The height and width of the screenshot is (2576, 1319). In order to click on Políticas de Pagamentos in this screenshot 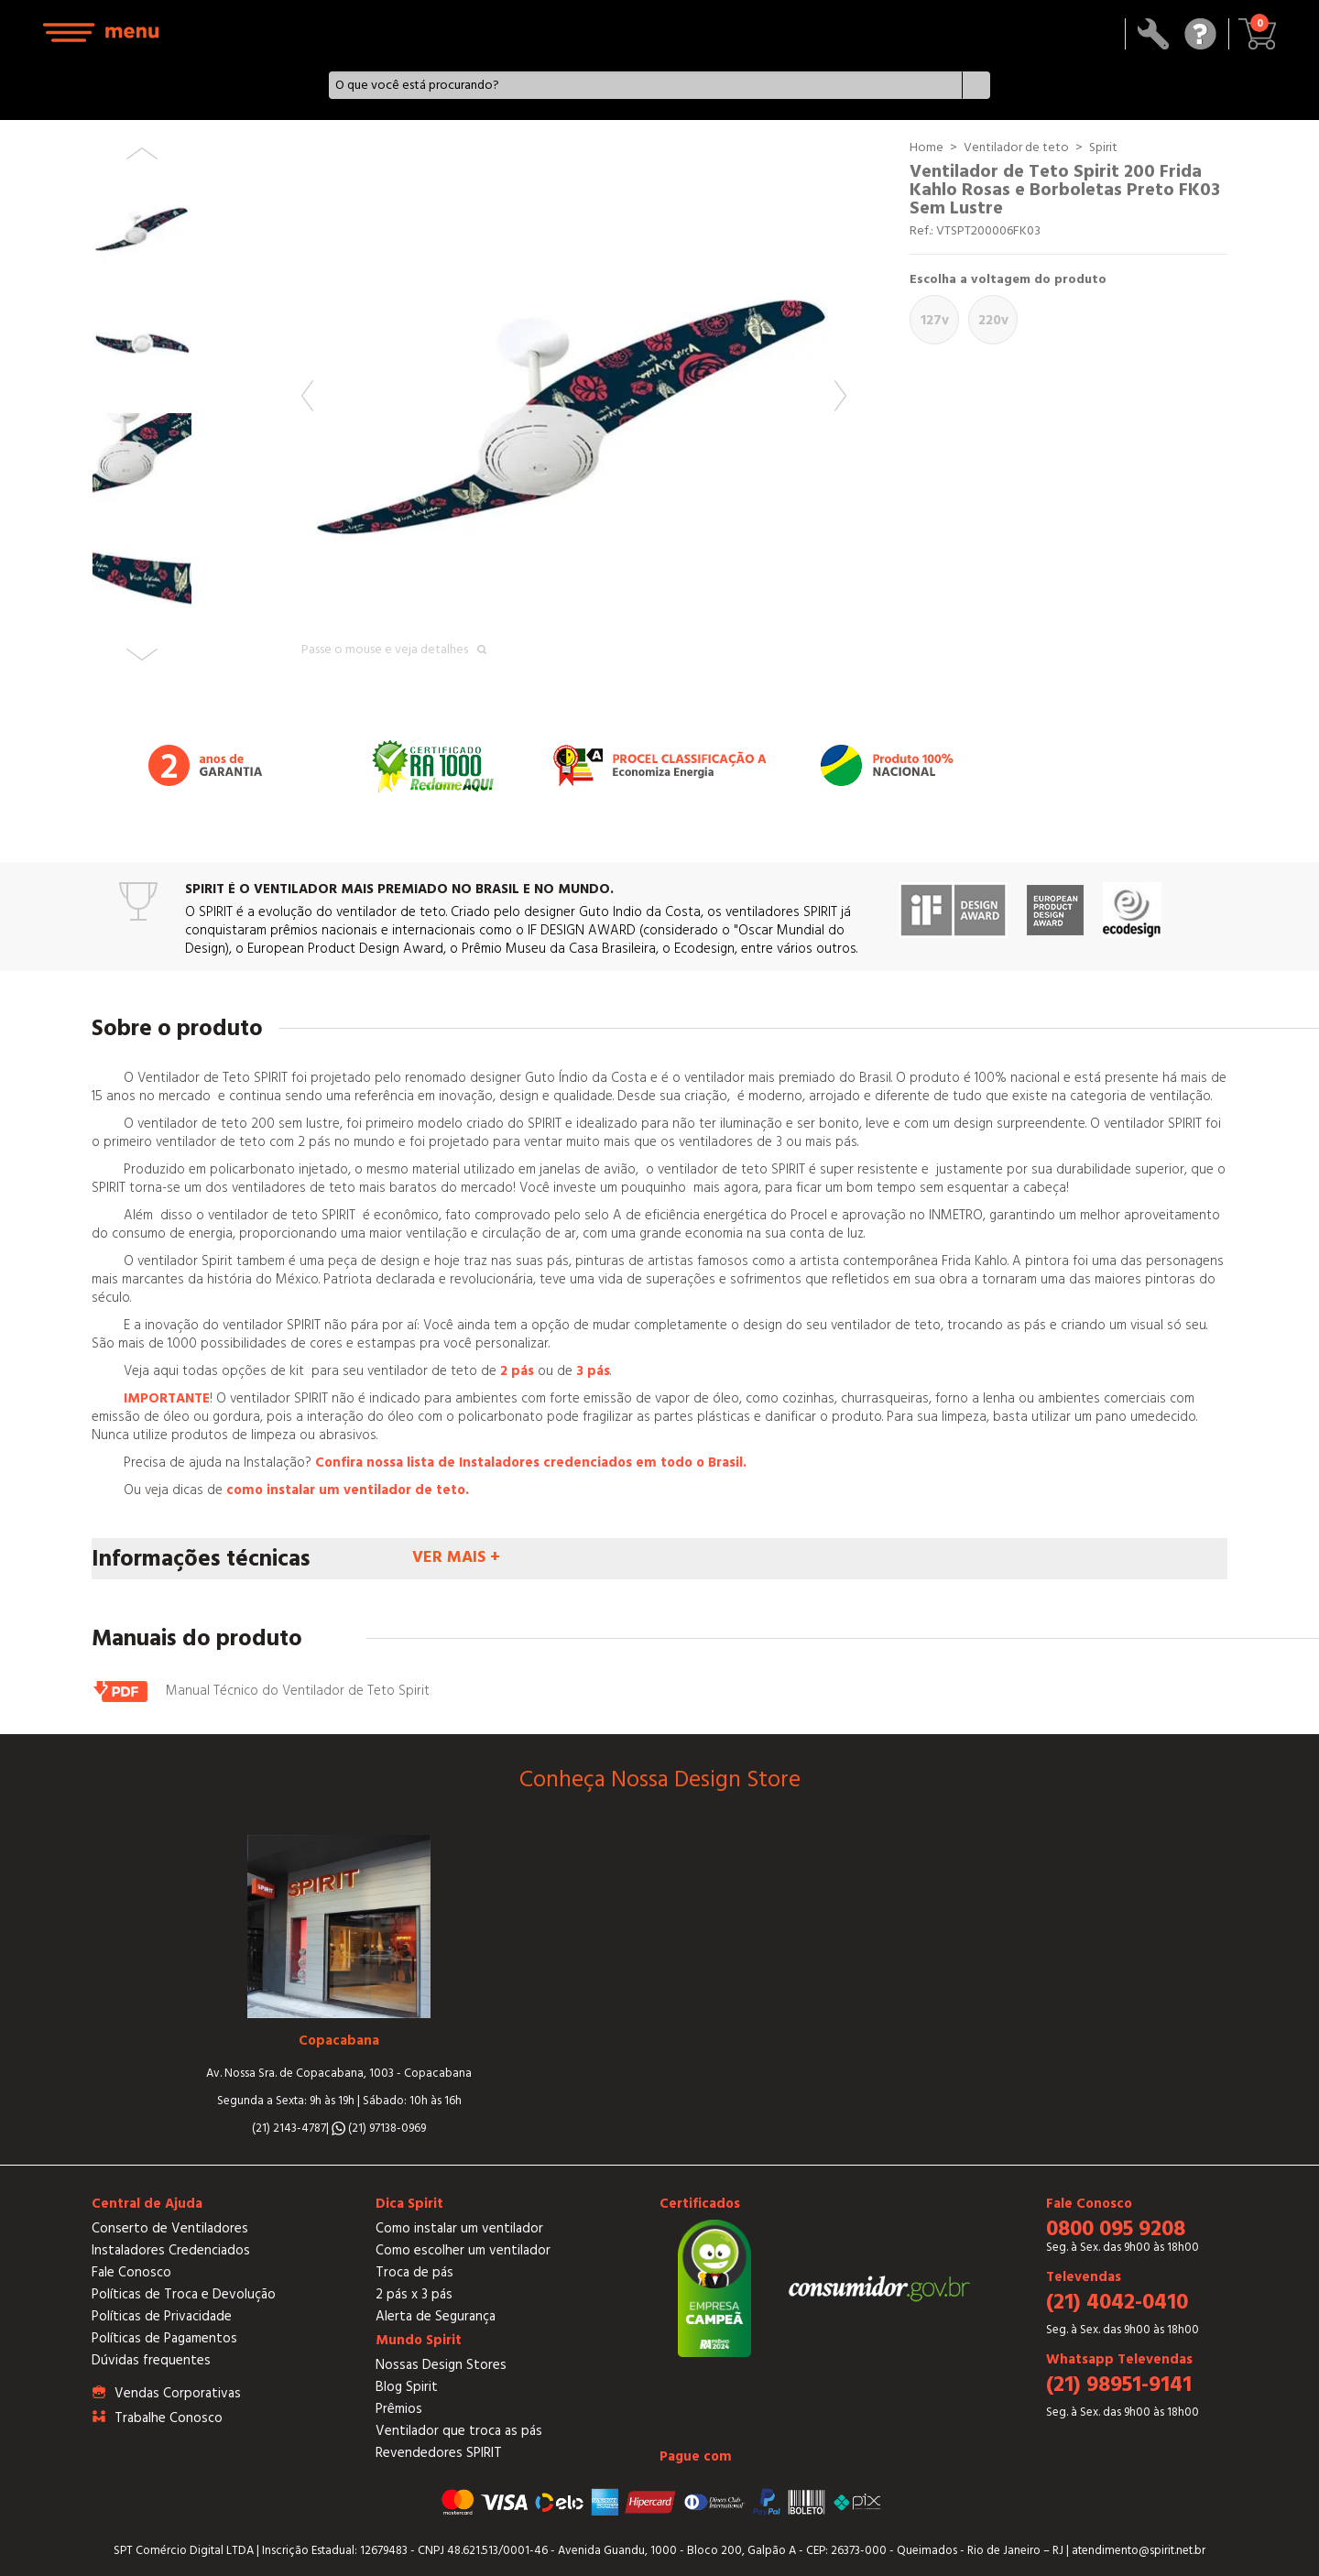, I will do `click(164, 2338)`.